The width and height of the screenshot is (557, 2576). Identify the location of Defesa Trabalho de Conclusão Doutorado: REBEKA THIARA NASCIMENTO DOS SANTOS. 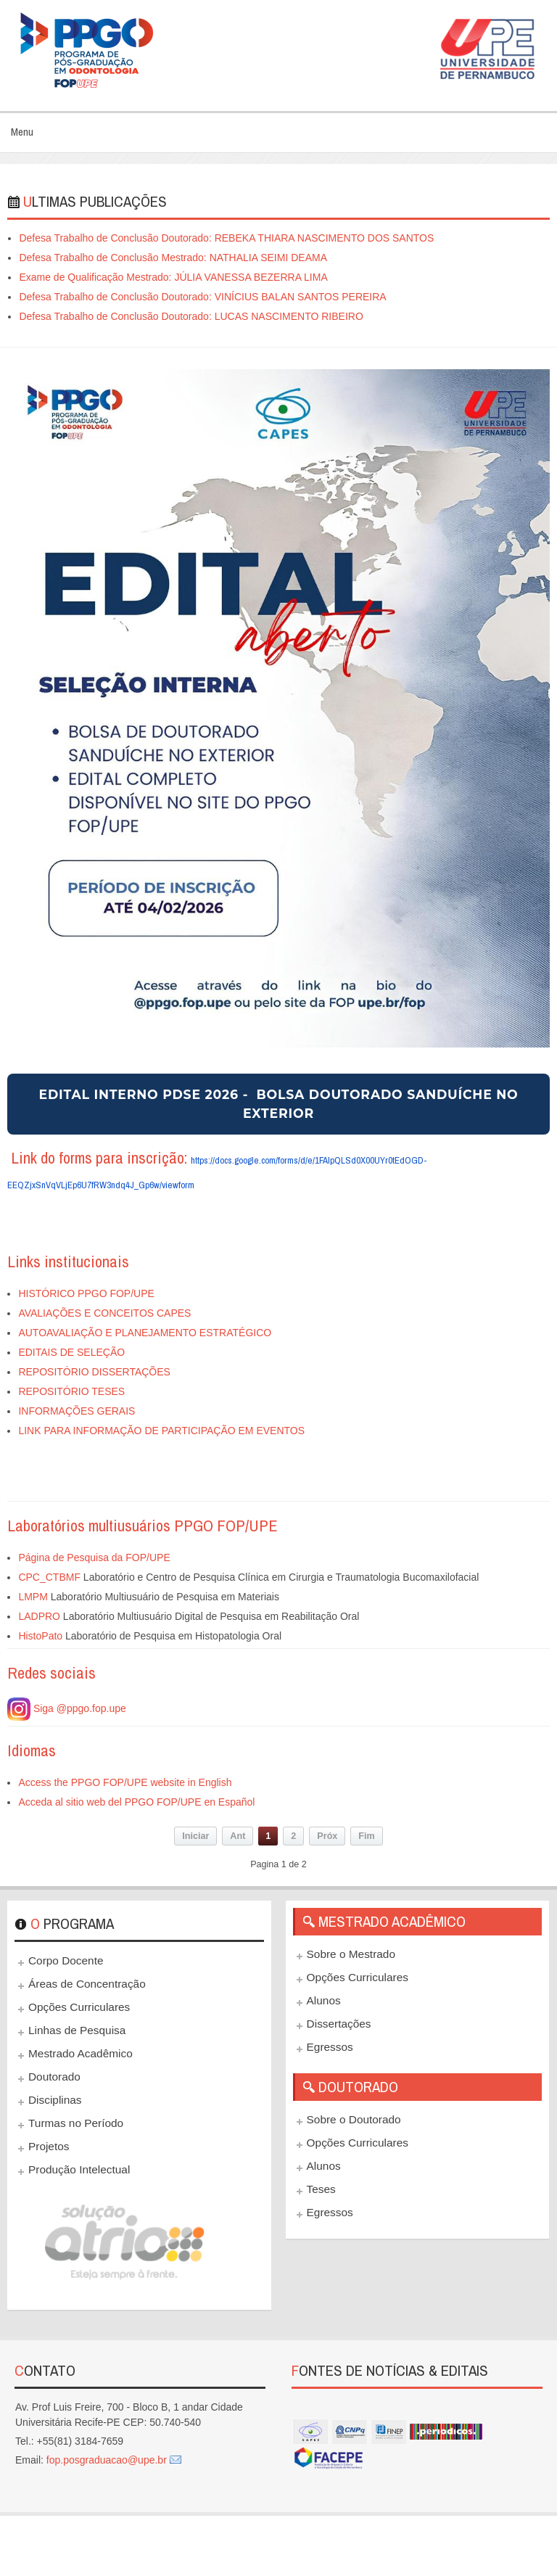
(226, 238).